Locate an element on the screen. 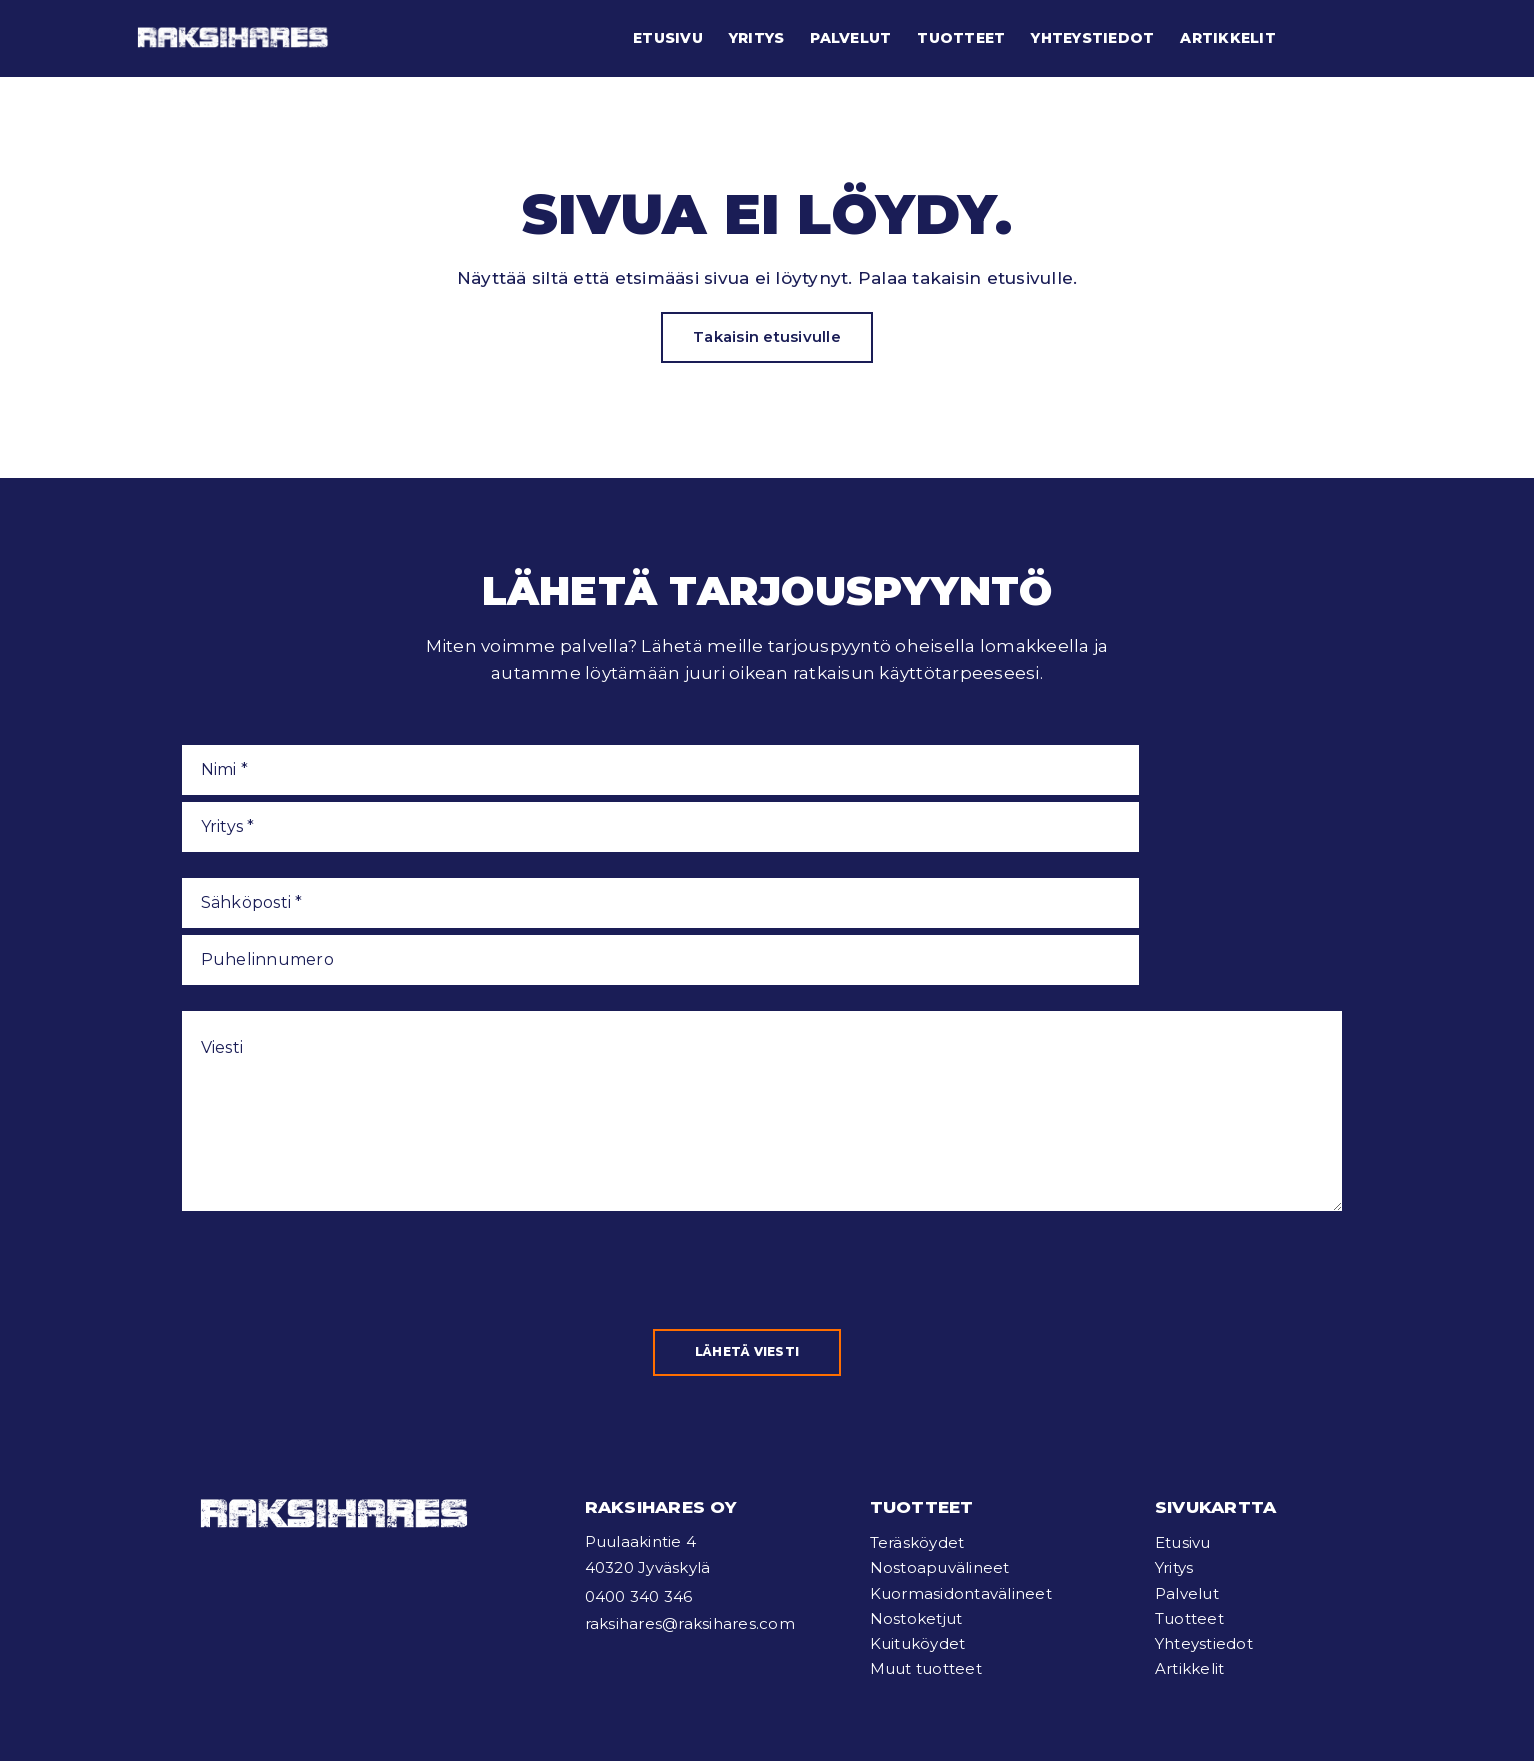 The image size is (1534, 1761). Takaisin etusivulle is located at coordinates (767, 336).